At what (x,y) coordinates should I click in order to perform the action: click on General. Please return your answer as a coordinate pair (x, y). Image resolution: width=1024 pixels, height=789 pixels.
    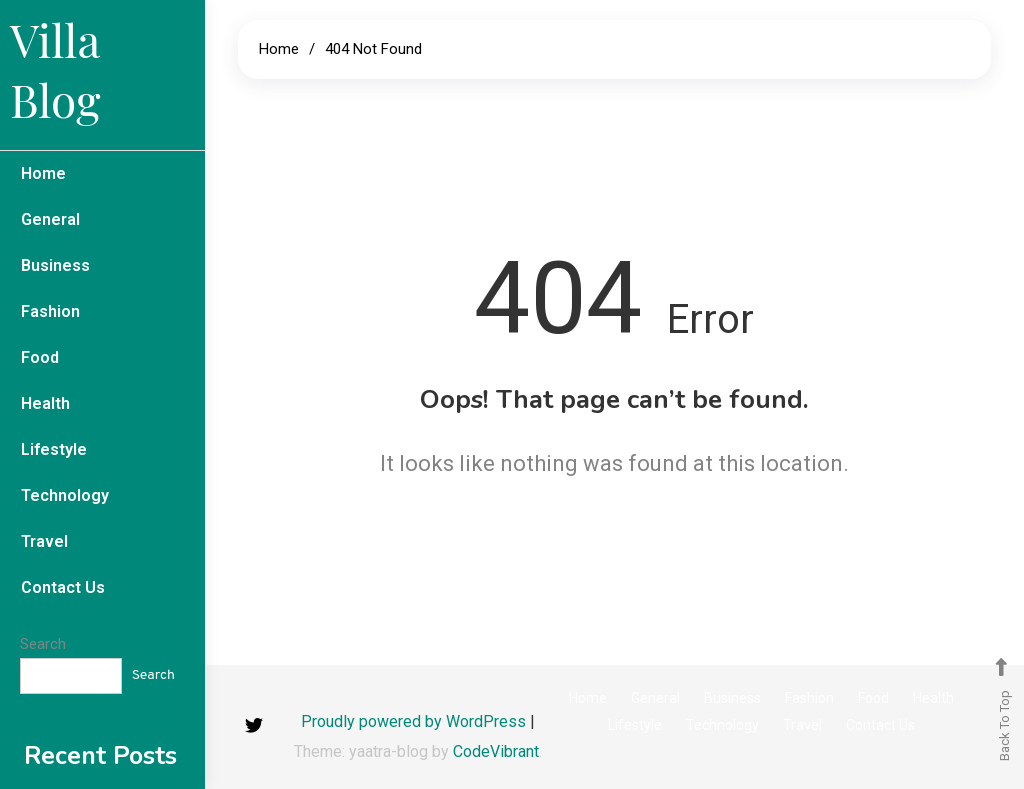
    Looking at the image, I should click on (50, 219).